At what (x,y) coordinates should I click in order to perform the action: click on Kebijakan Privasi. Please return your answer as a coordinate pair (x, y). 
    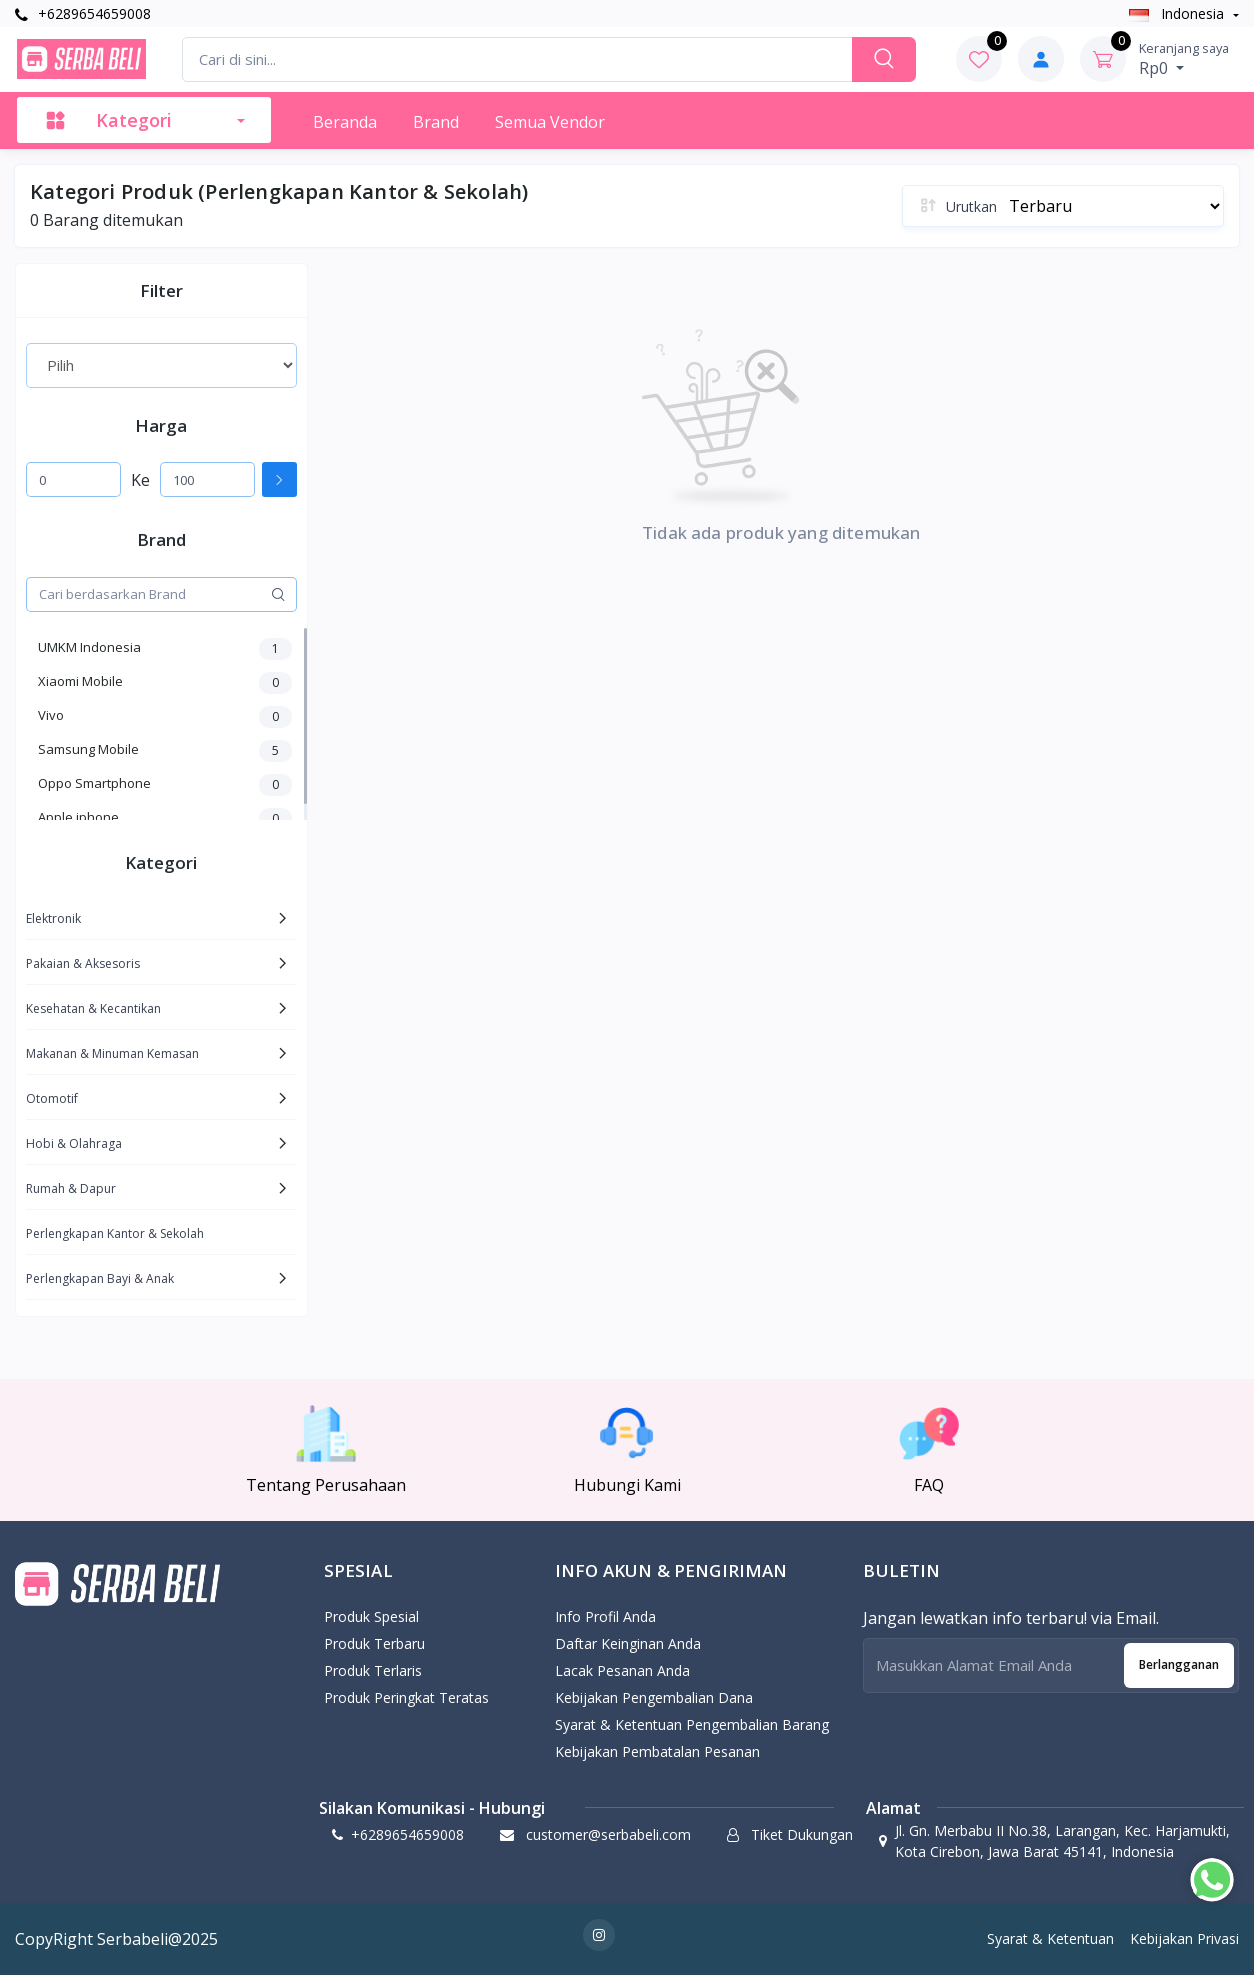
    Looking at the image, I should click on (1184, 1938).